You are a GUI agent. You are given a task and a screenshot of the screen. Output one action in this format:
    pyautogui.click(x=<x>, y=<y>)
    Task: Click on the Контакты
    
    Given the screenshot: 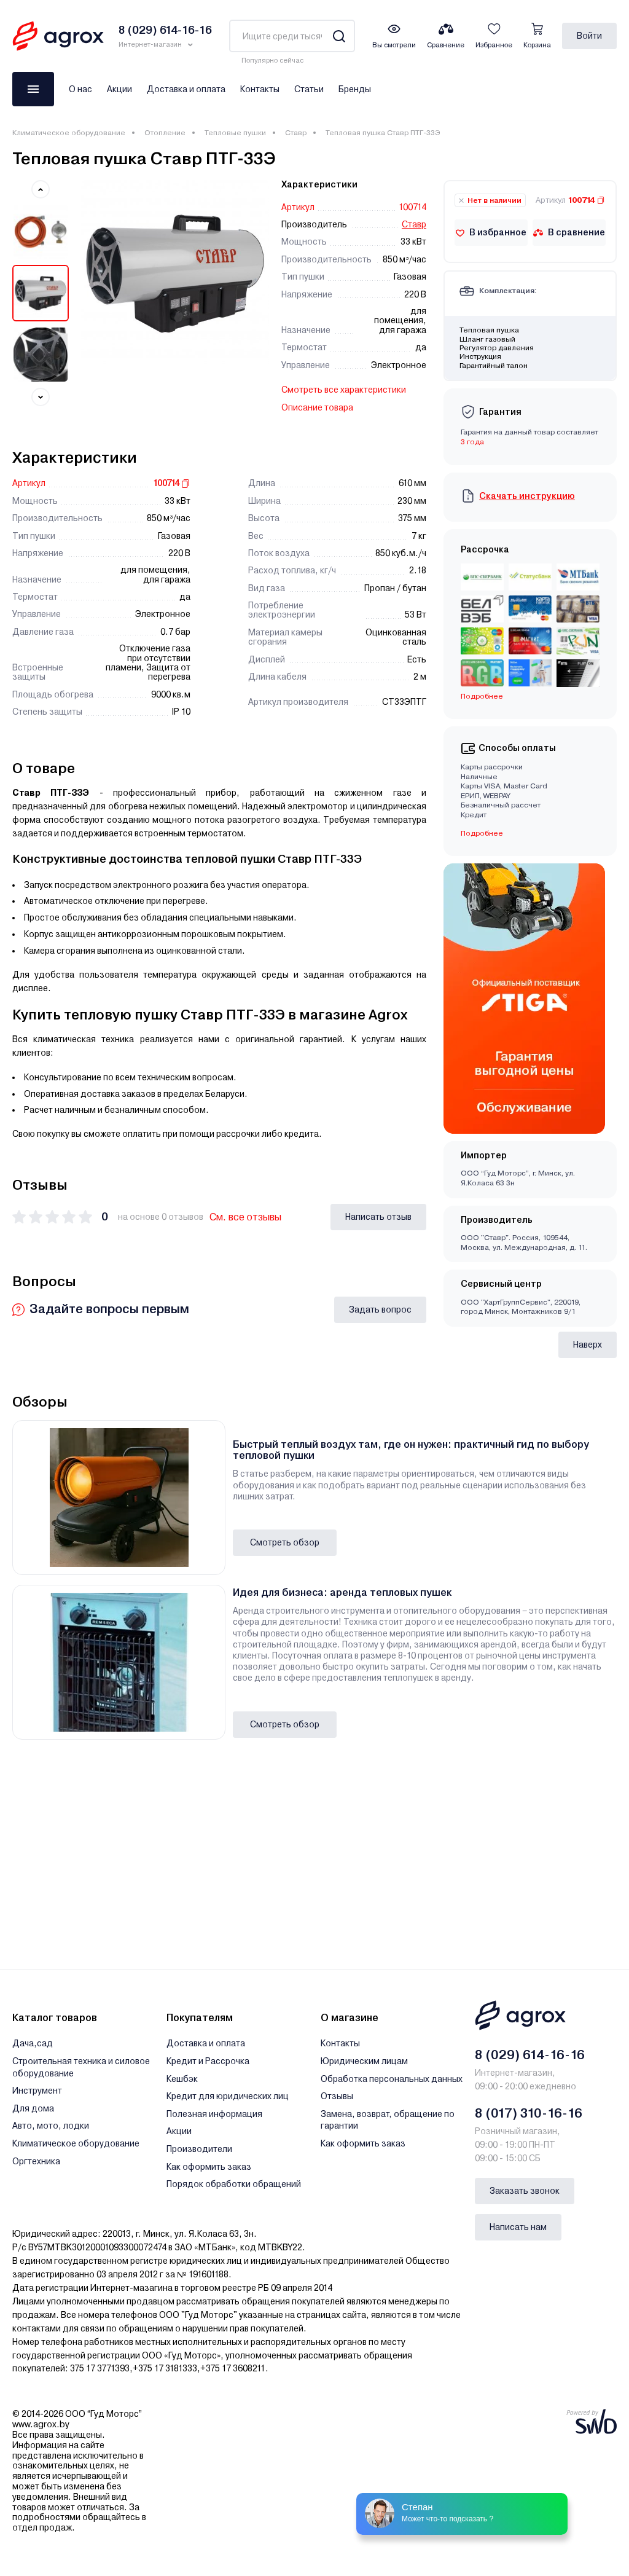 What is the action you would take?
    pyautogui.click(x=259, y=89)
    